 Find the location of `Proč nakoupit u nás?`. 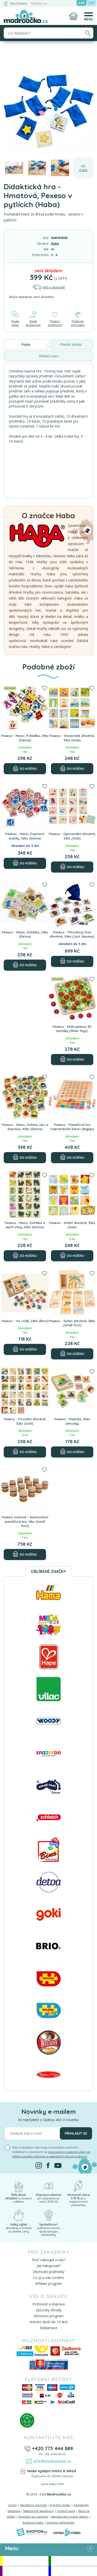

Proč nakoupit u nás? is located at coordinates (48, 2259).